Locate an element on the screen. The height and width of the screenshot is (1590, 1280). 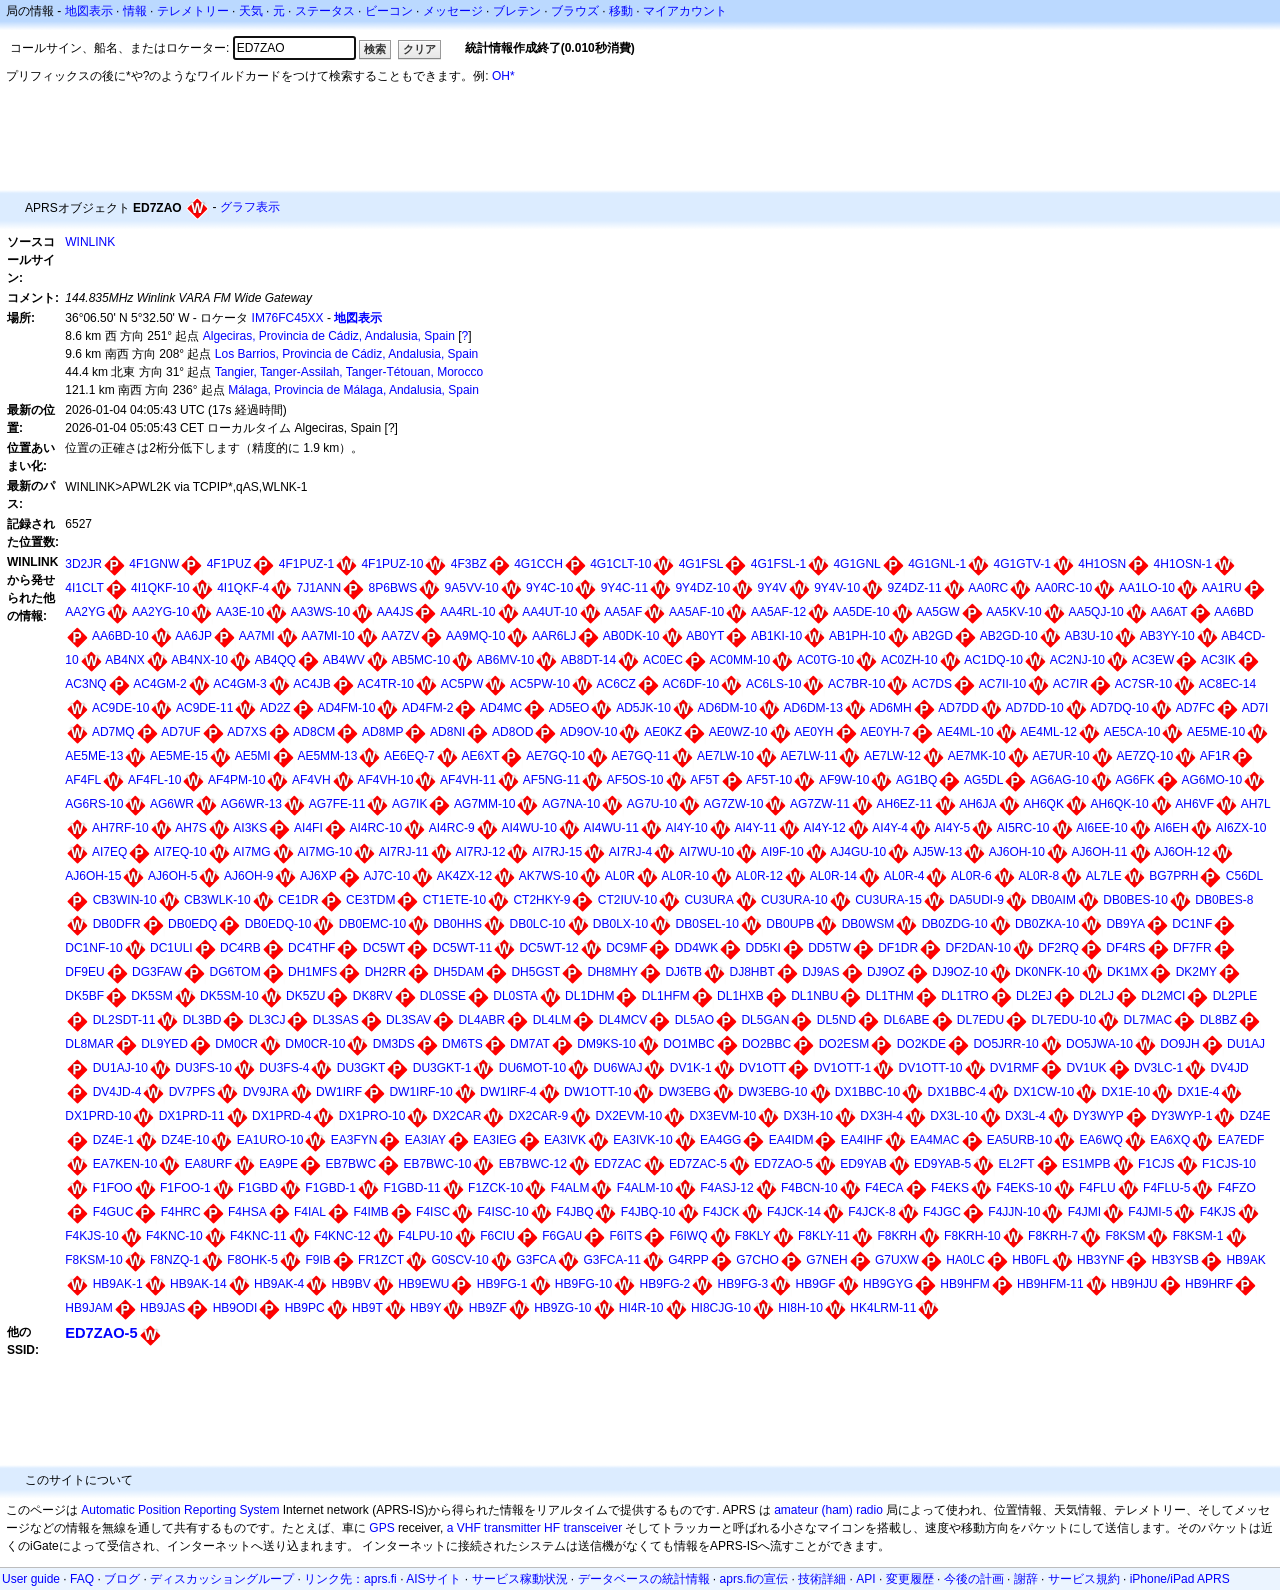
AD2Z is located at coordinates (275, 708).